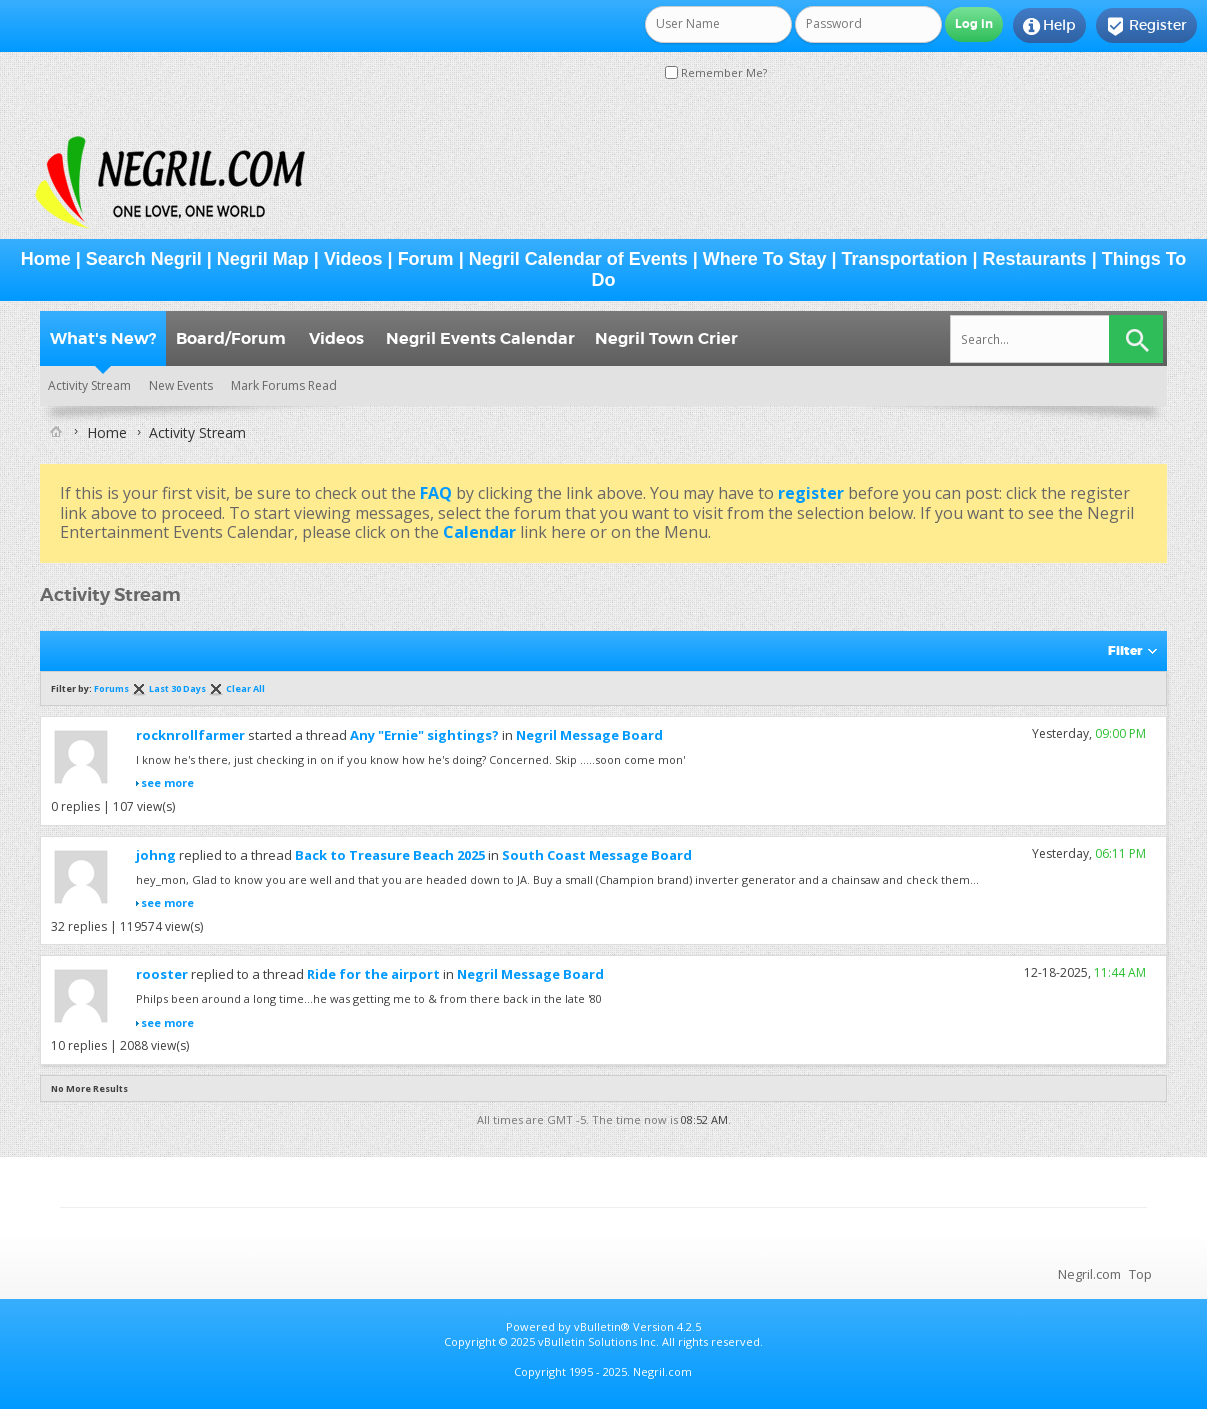 The image size is (1207, 1409). I want to click on vBulletin®, so click(602, 1326).